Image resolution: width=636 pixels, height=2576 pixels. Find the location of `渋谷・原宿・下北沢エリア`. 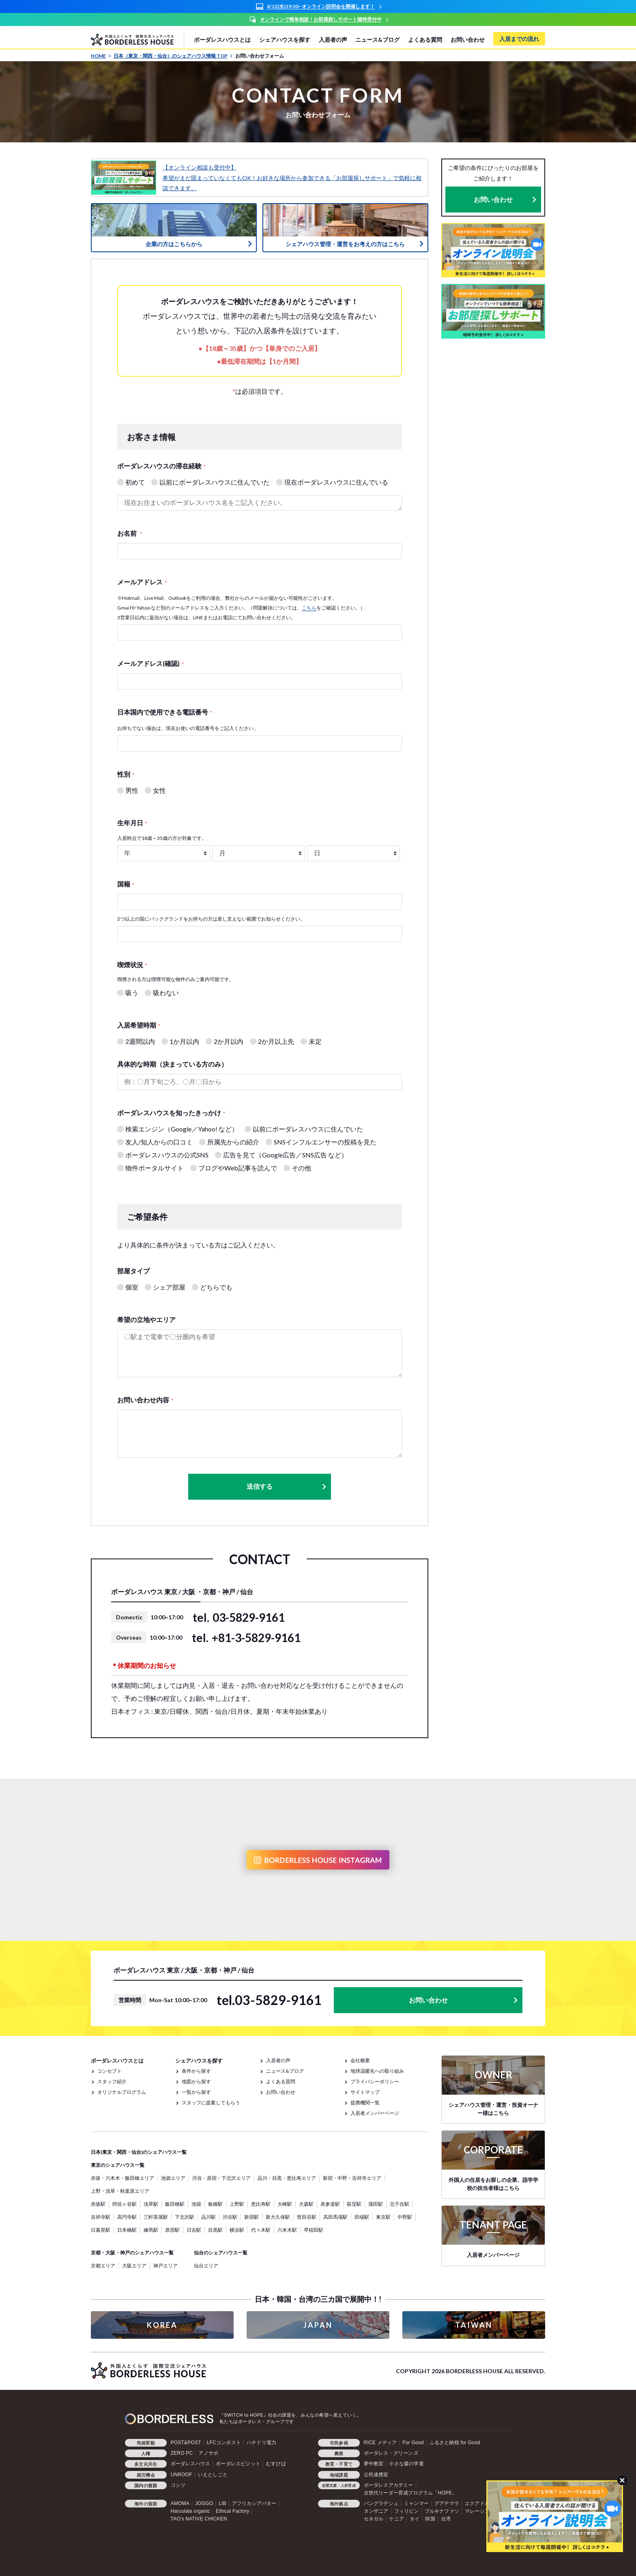

渋谷・原宿・下北沢エリア is located at coordinates (221, 2178).